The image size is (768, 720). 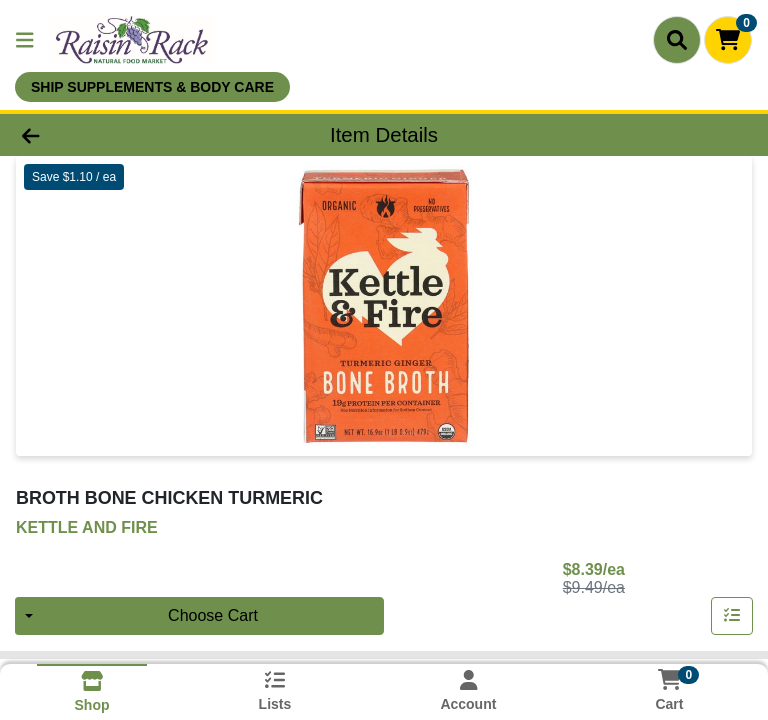 What do you see at coordinates (213, 615) in the screenshot?
I see `Choose Cart` at bounding box center [213, 615].